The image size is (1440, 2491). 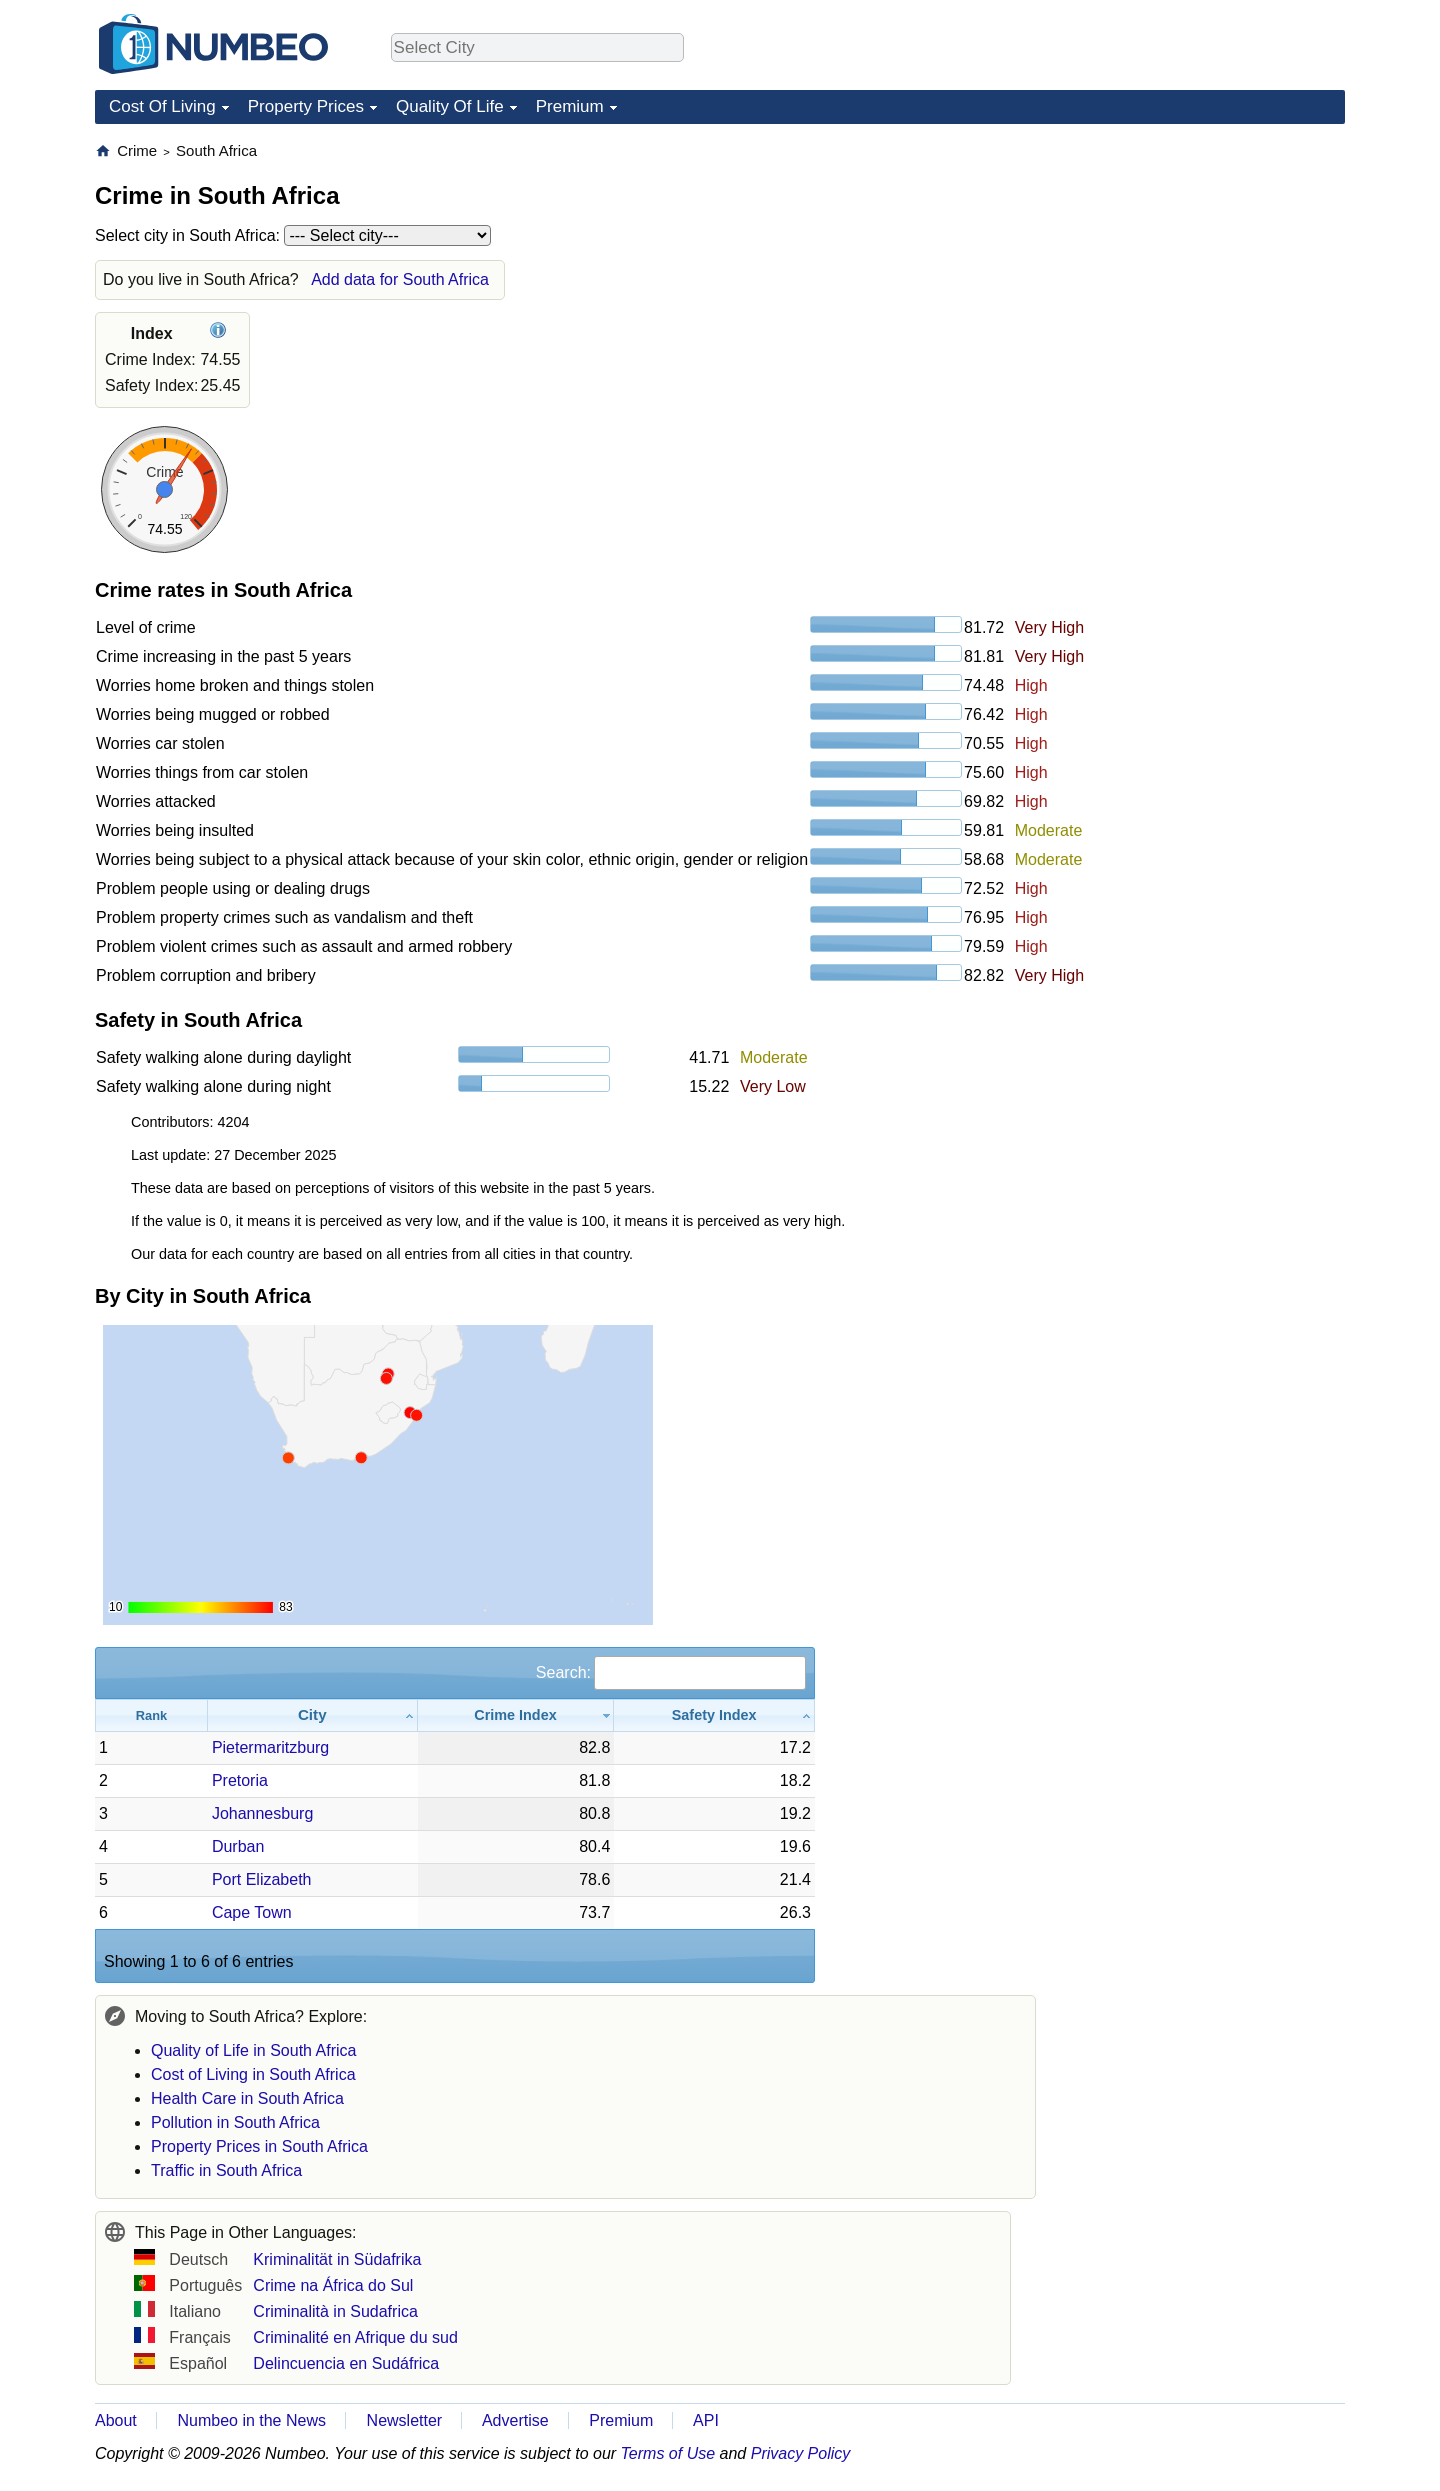 What do you see at coordinates (251, 2420) in the screenshot?
I see `Numbeo in the News` at bounding box center [251, 2420].